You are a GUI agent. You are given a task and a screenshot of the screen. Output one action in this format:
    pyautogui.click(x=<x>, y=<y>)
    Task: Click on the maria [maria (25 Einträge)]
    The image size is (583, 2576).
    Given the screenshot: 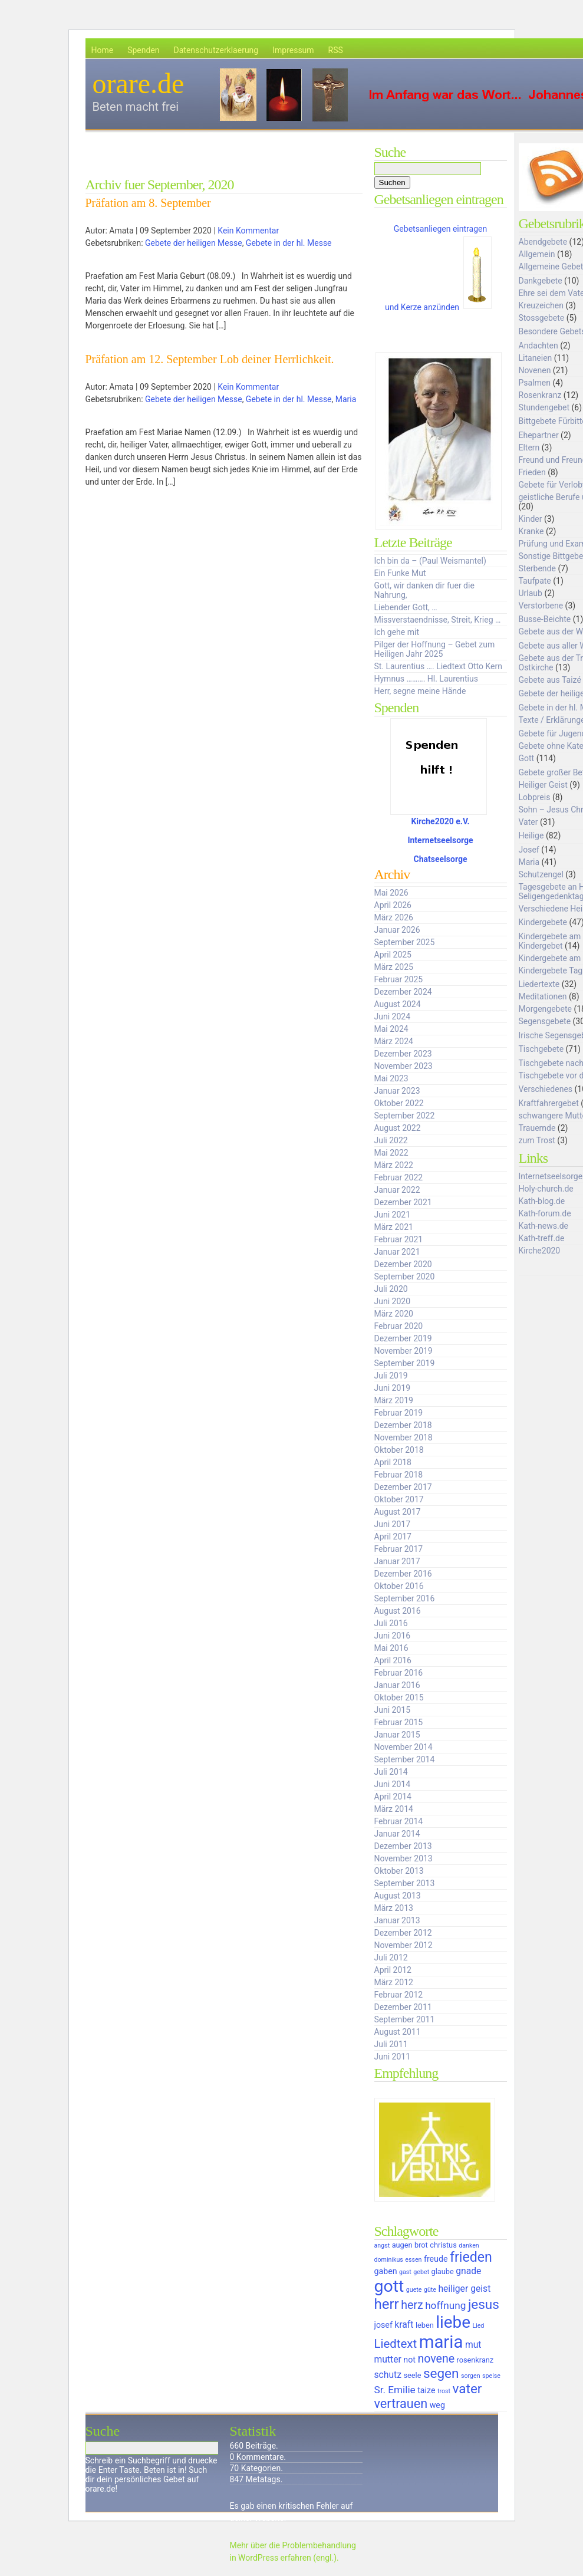 What is the action you would take?
    pyautogui.click(x=441, y=2342)
    